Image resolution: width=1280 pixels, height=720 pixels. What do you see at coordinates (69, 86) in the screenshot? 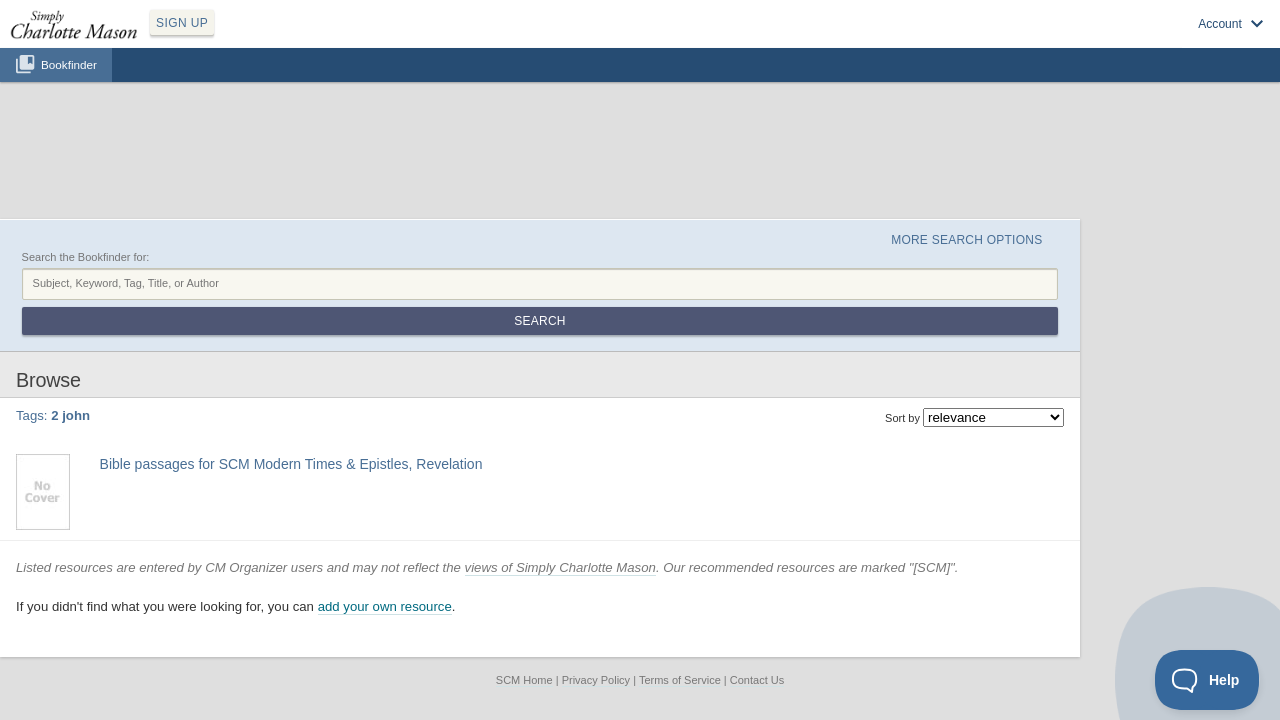
I see `Bookfinder` at bounding box center [69, 86].